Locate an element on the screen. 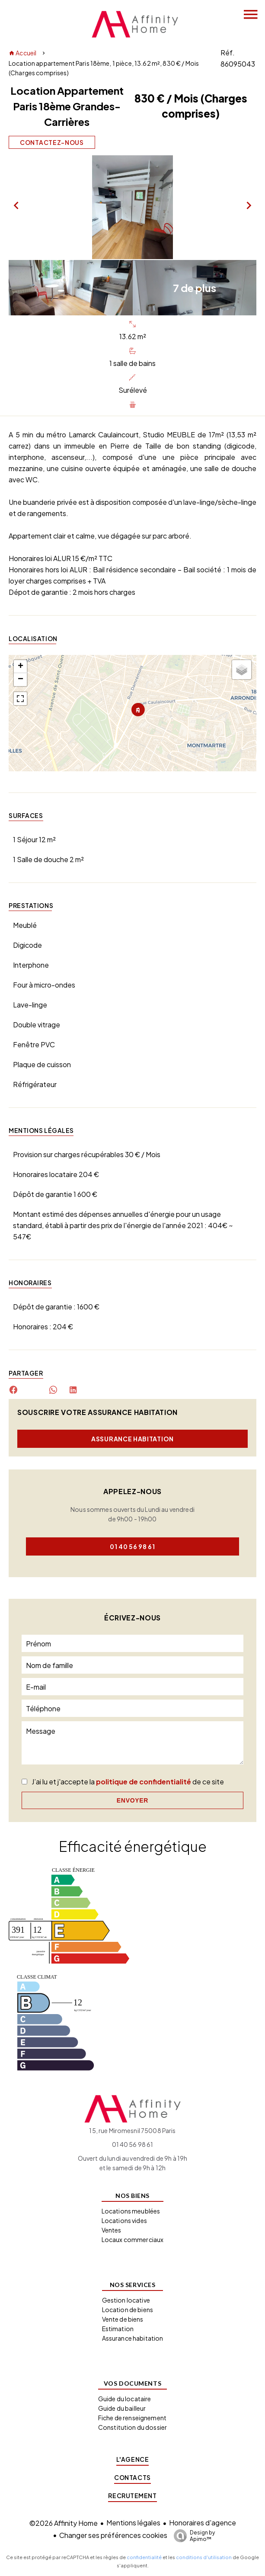 This screenshot has width=265, height=2576. conditions d'utilisation is located at coordinates (204, 2557).